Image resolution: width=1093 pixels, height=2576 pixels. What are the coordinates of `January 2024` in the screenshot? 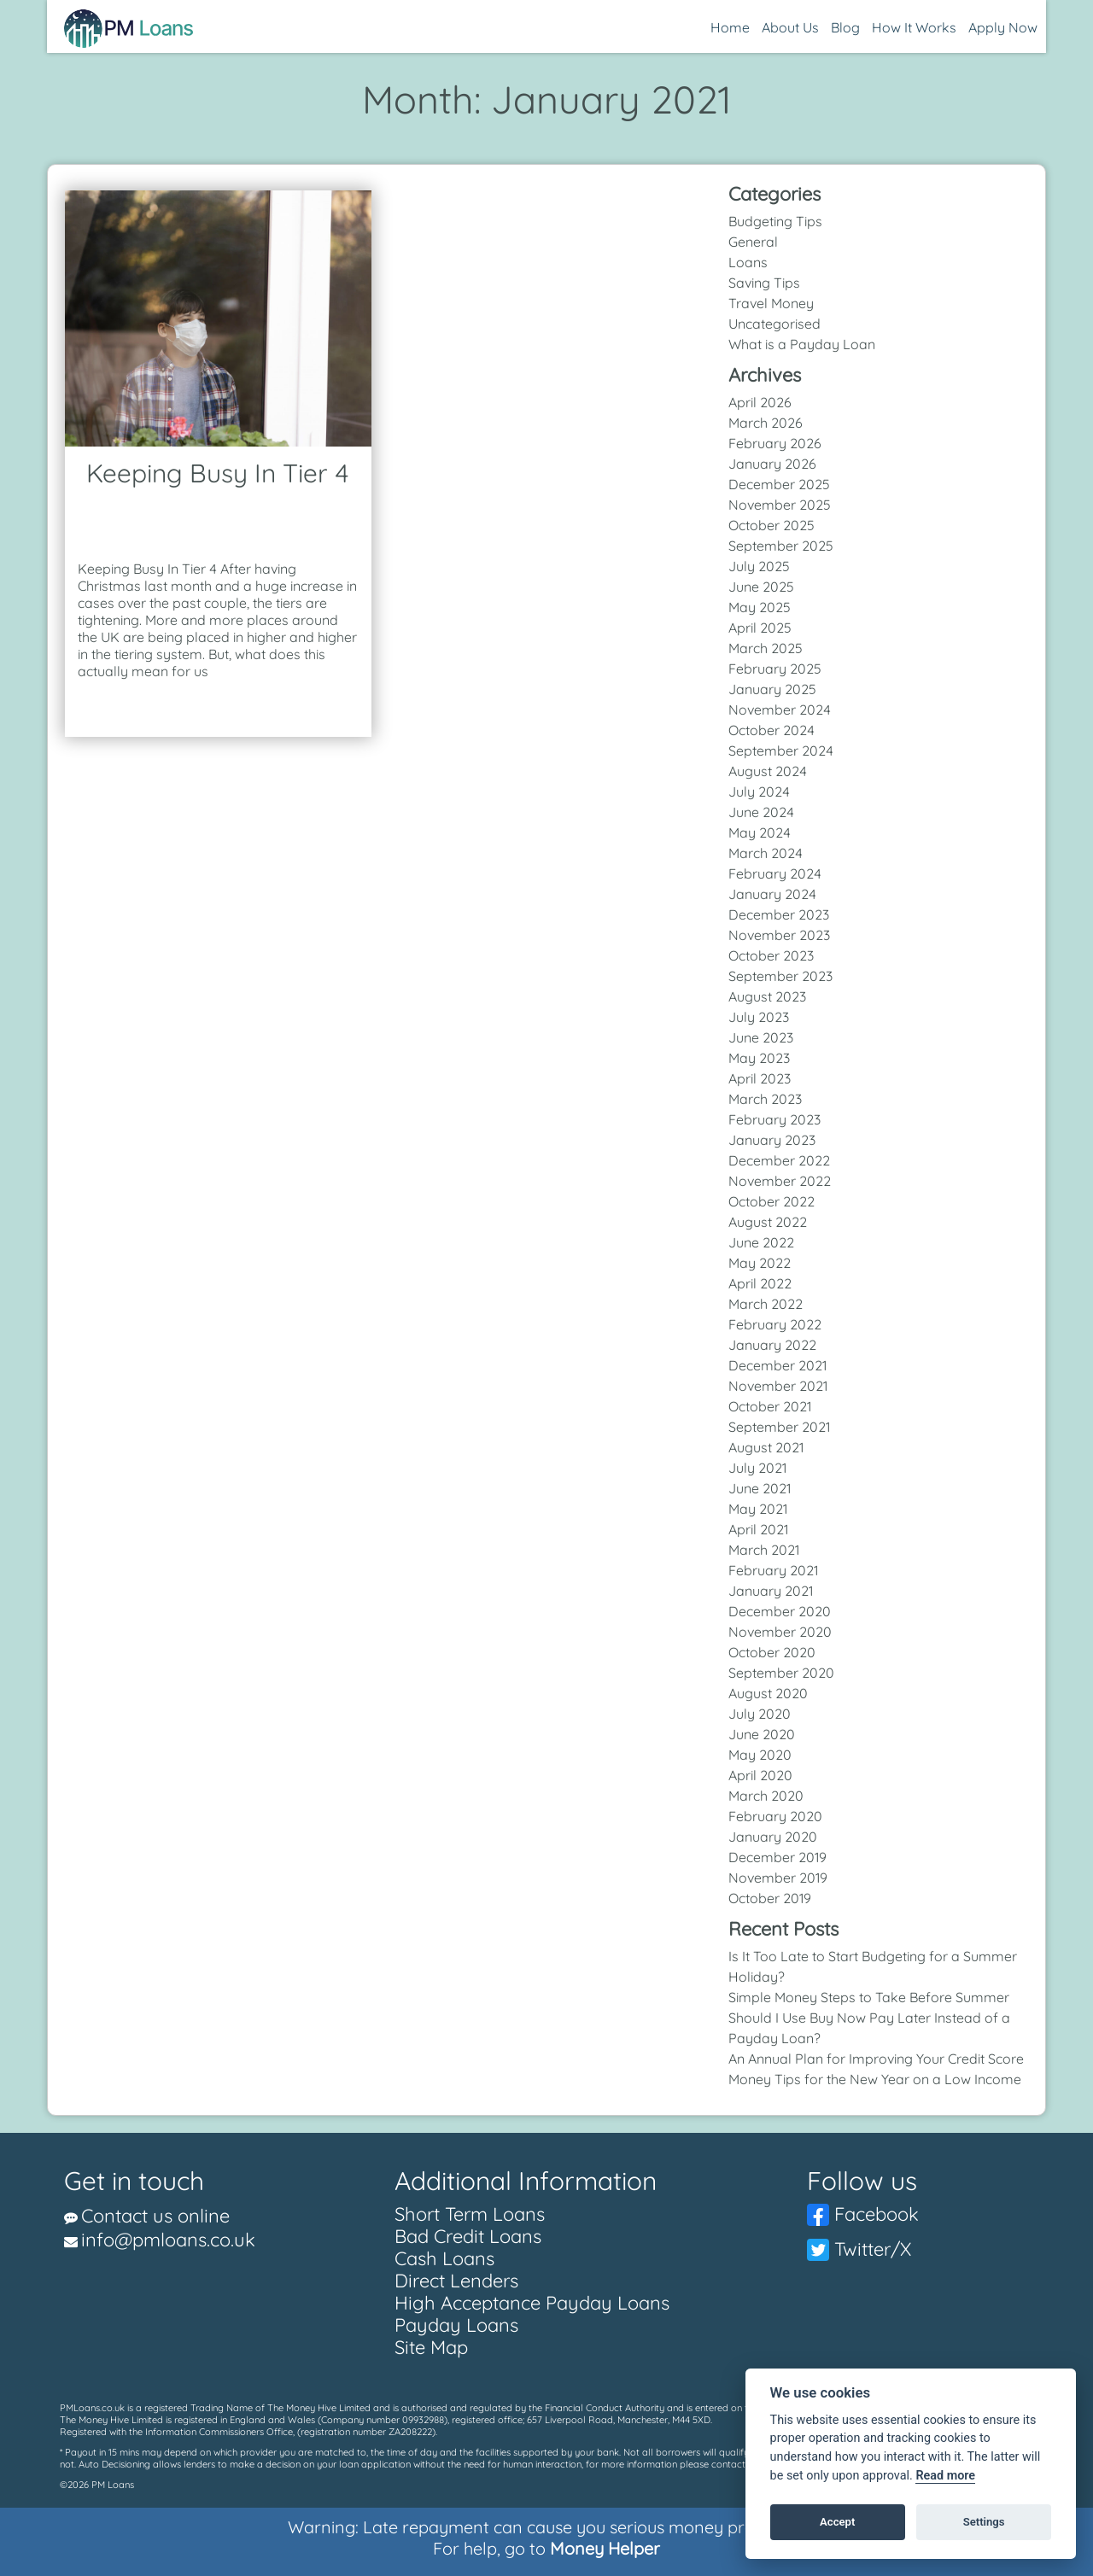 It's located at (772, 893).